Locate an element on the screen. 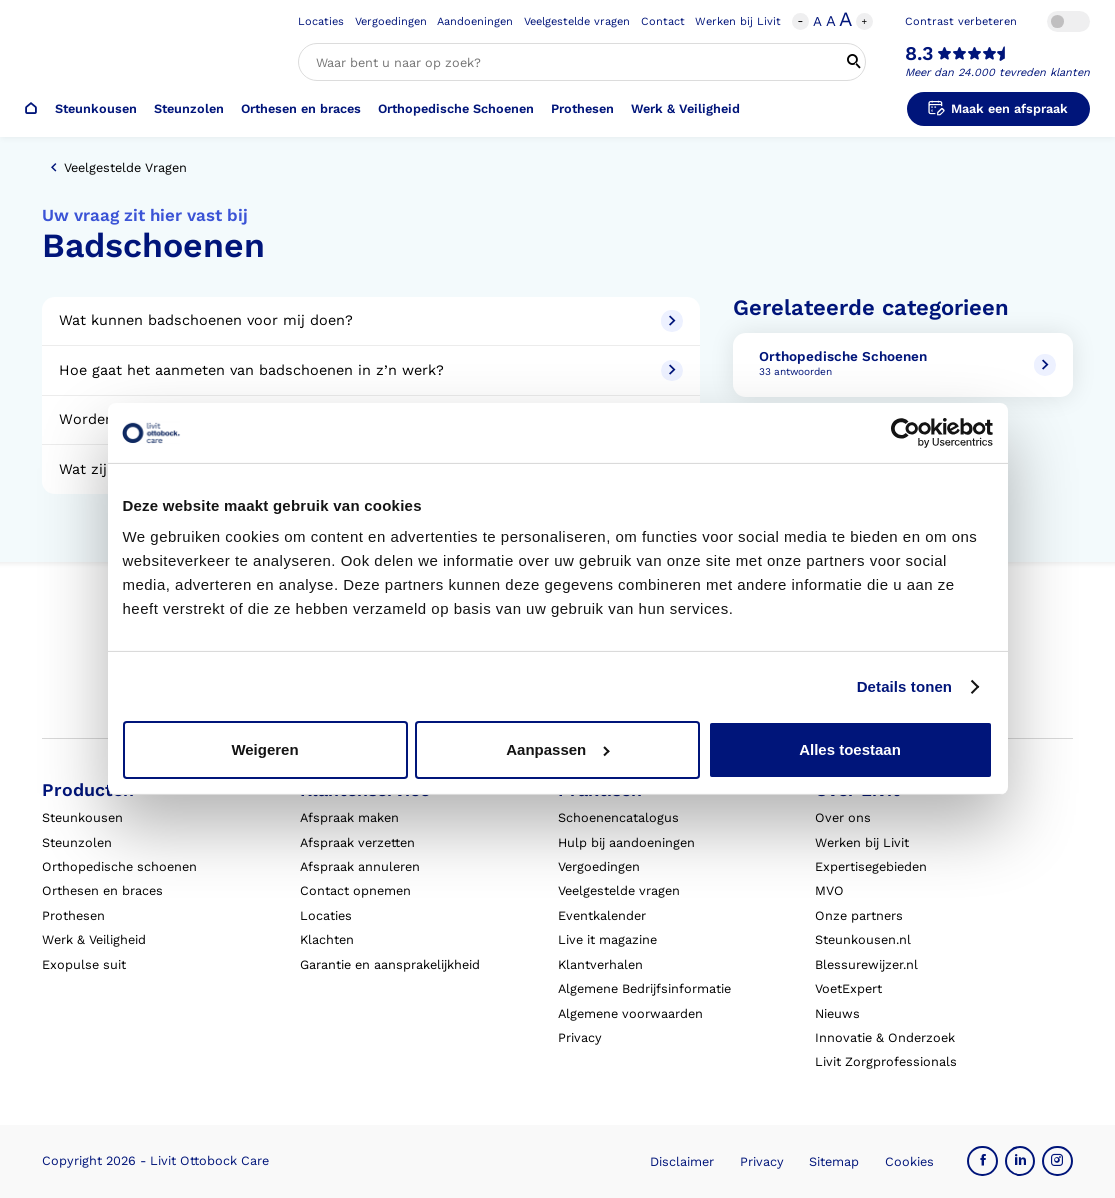  Blessurewijzer.nl is located at coordinates (866, 964).